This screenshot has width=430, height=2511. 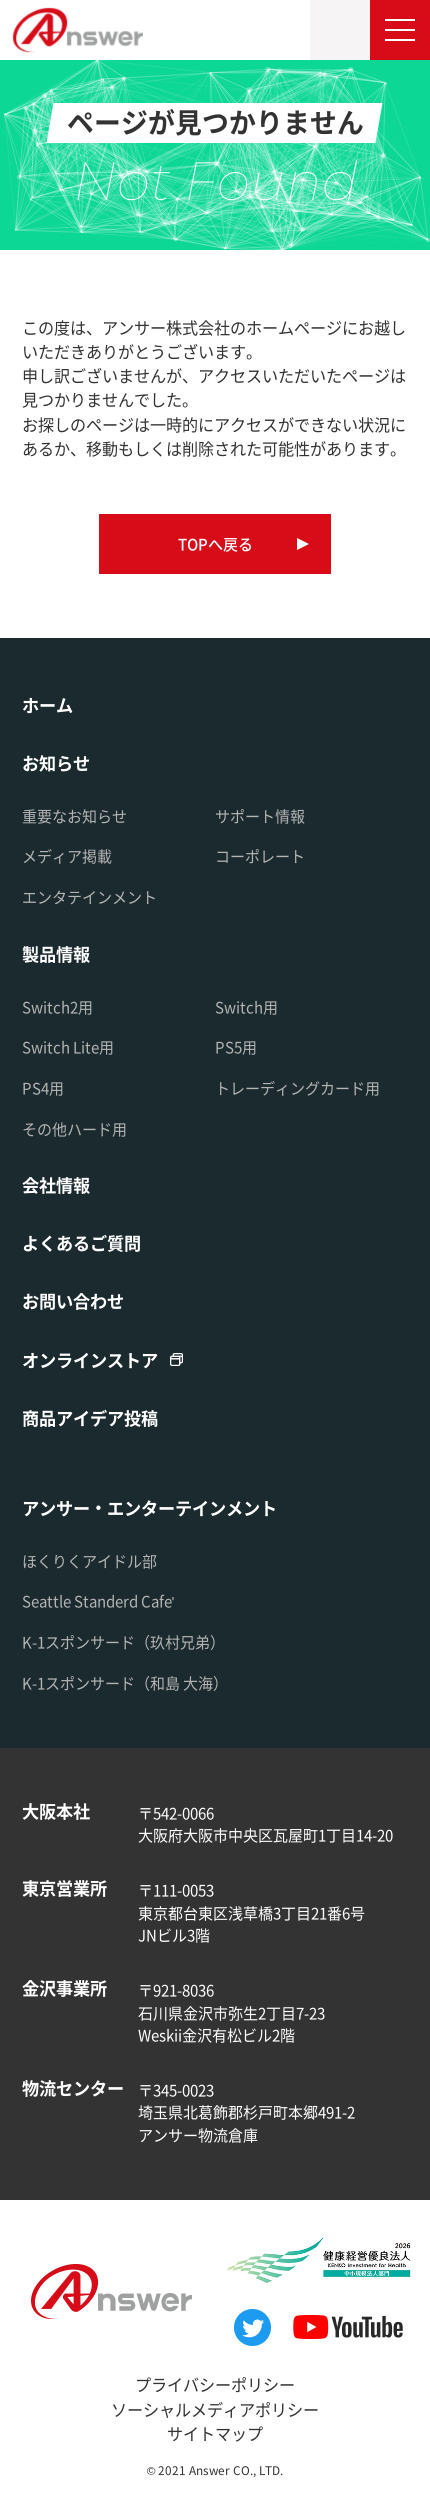 What do you see at coordinates (56, 953) in the screenshot?
I see `製品情報` at bounding box center [56, 953].